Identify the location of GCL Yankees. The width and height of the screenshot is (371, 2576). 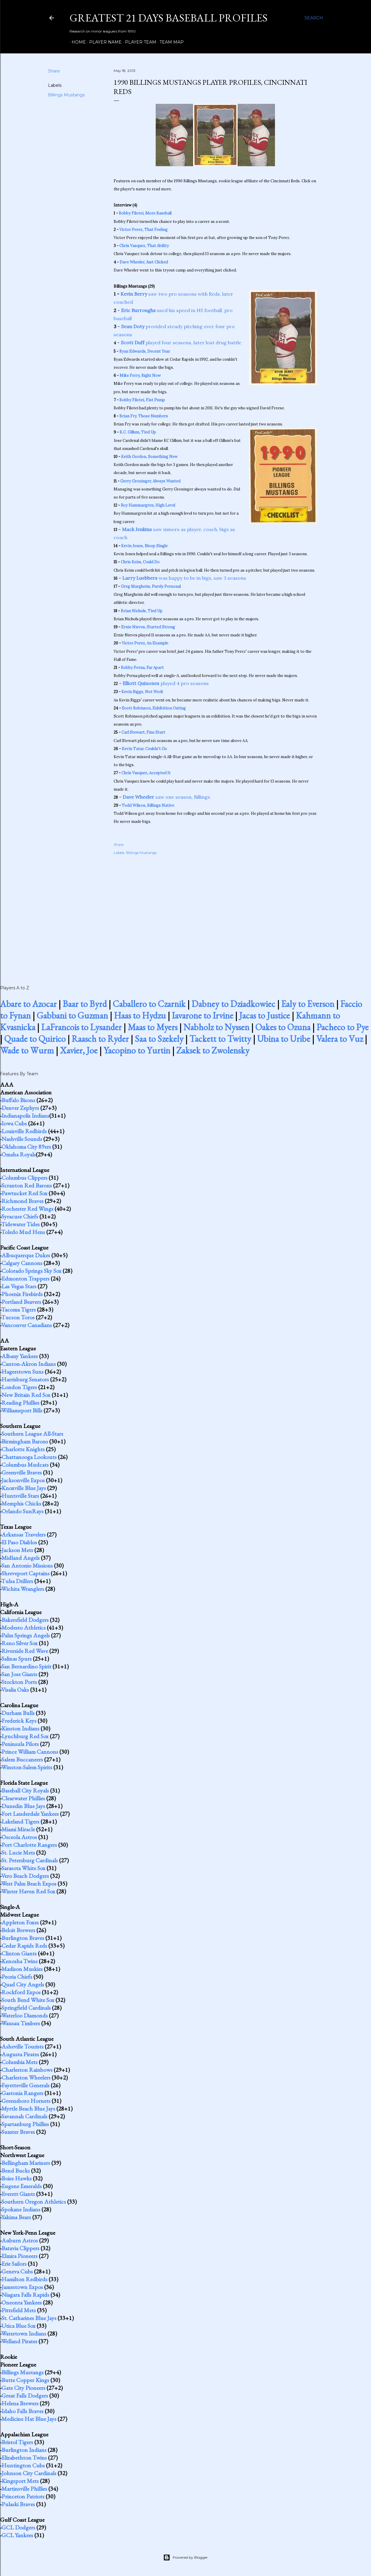
(17, 2535).